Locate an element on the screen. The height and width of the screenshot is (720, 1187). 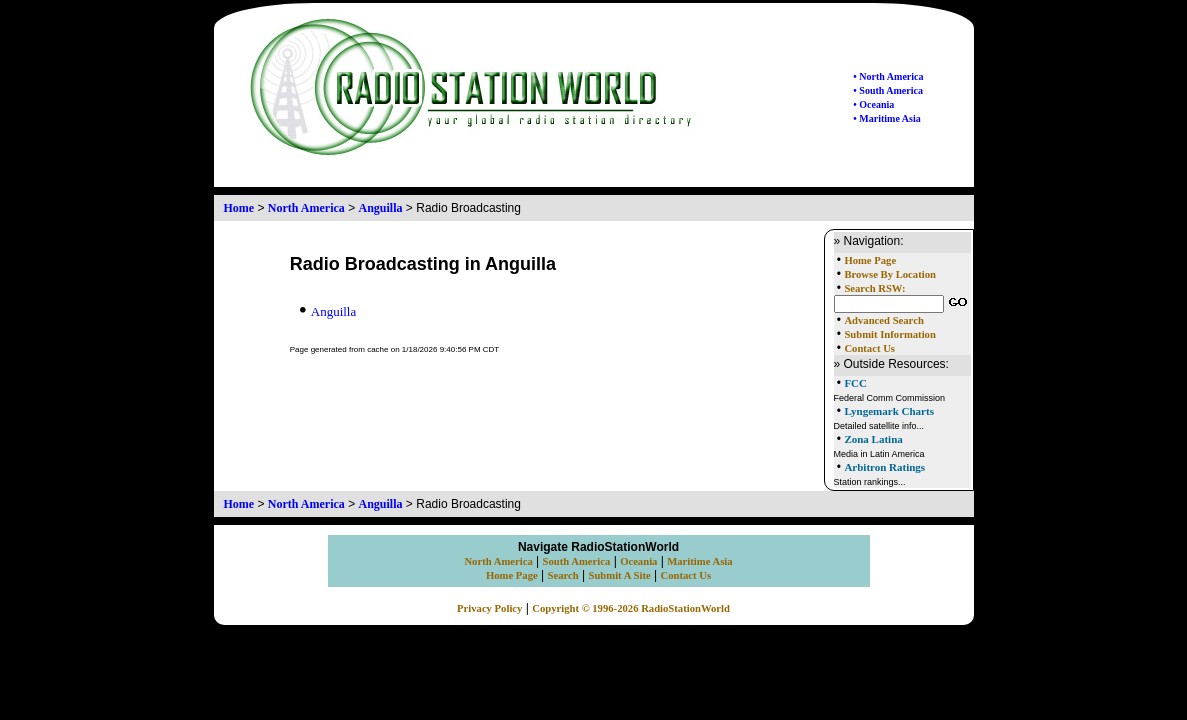
Contact Us is located at coordinates (869, 348).